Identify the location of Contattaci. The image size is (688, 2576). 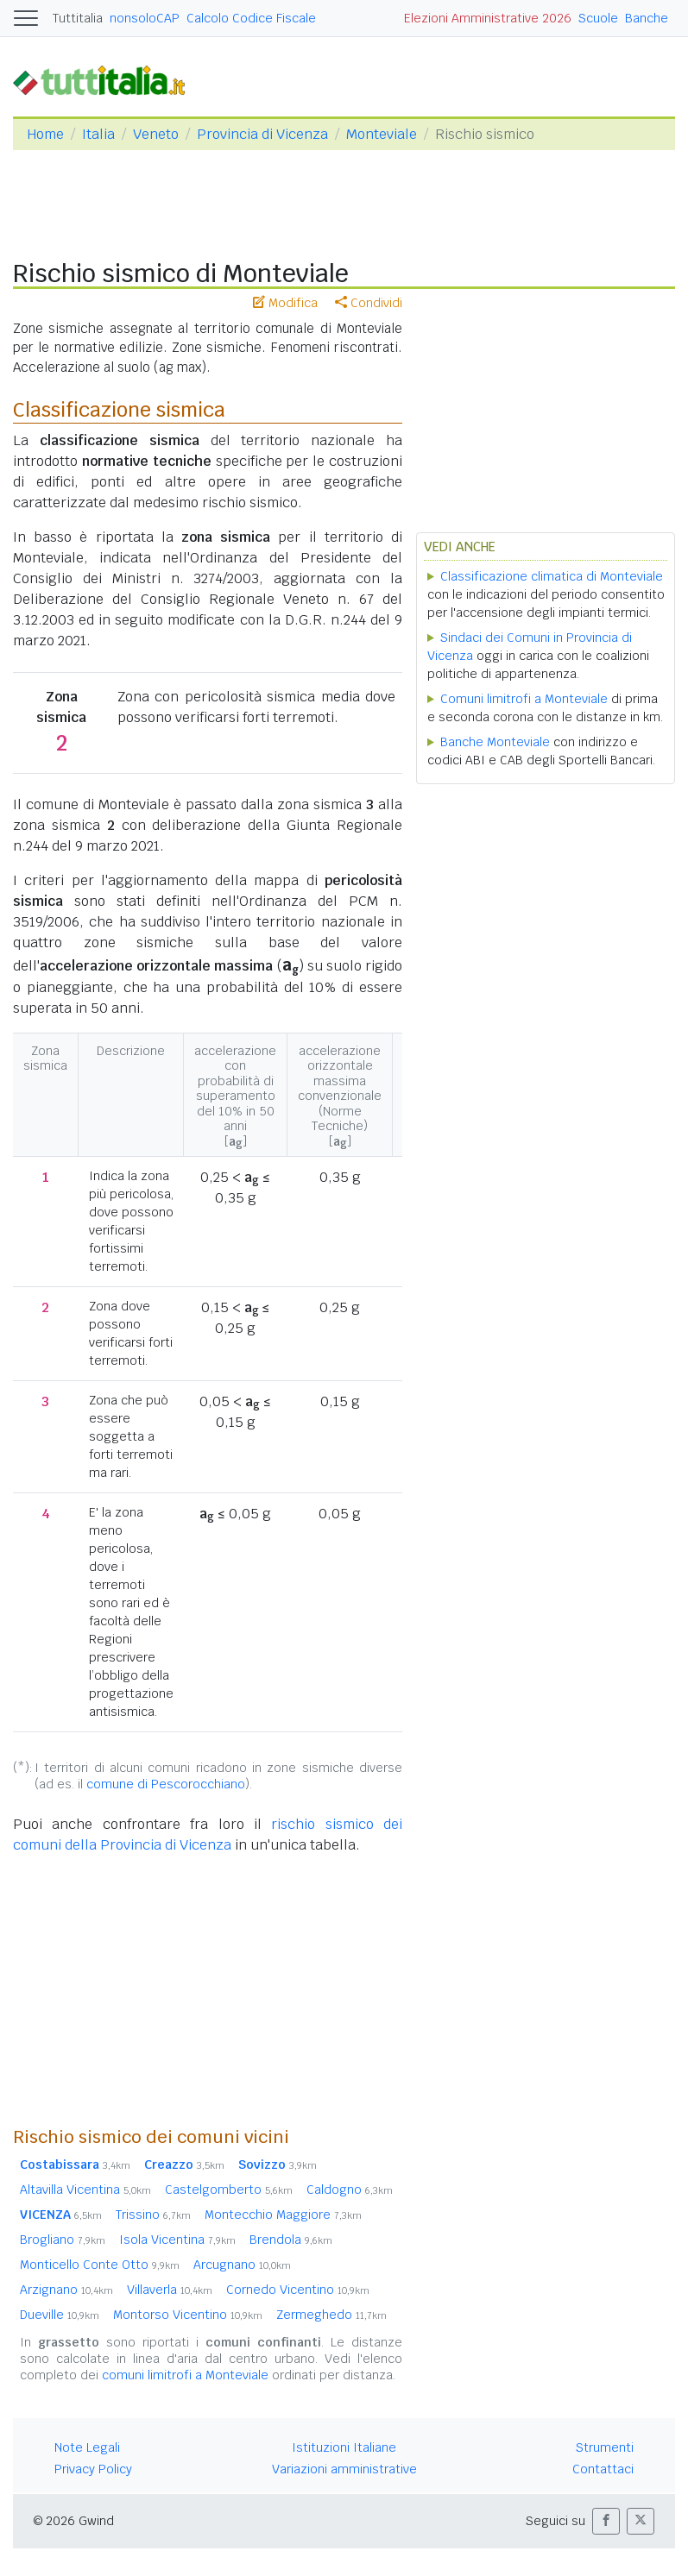
(603, 2469).